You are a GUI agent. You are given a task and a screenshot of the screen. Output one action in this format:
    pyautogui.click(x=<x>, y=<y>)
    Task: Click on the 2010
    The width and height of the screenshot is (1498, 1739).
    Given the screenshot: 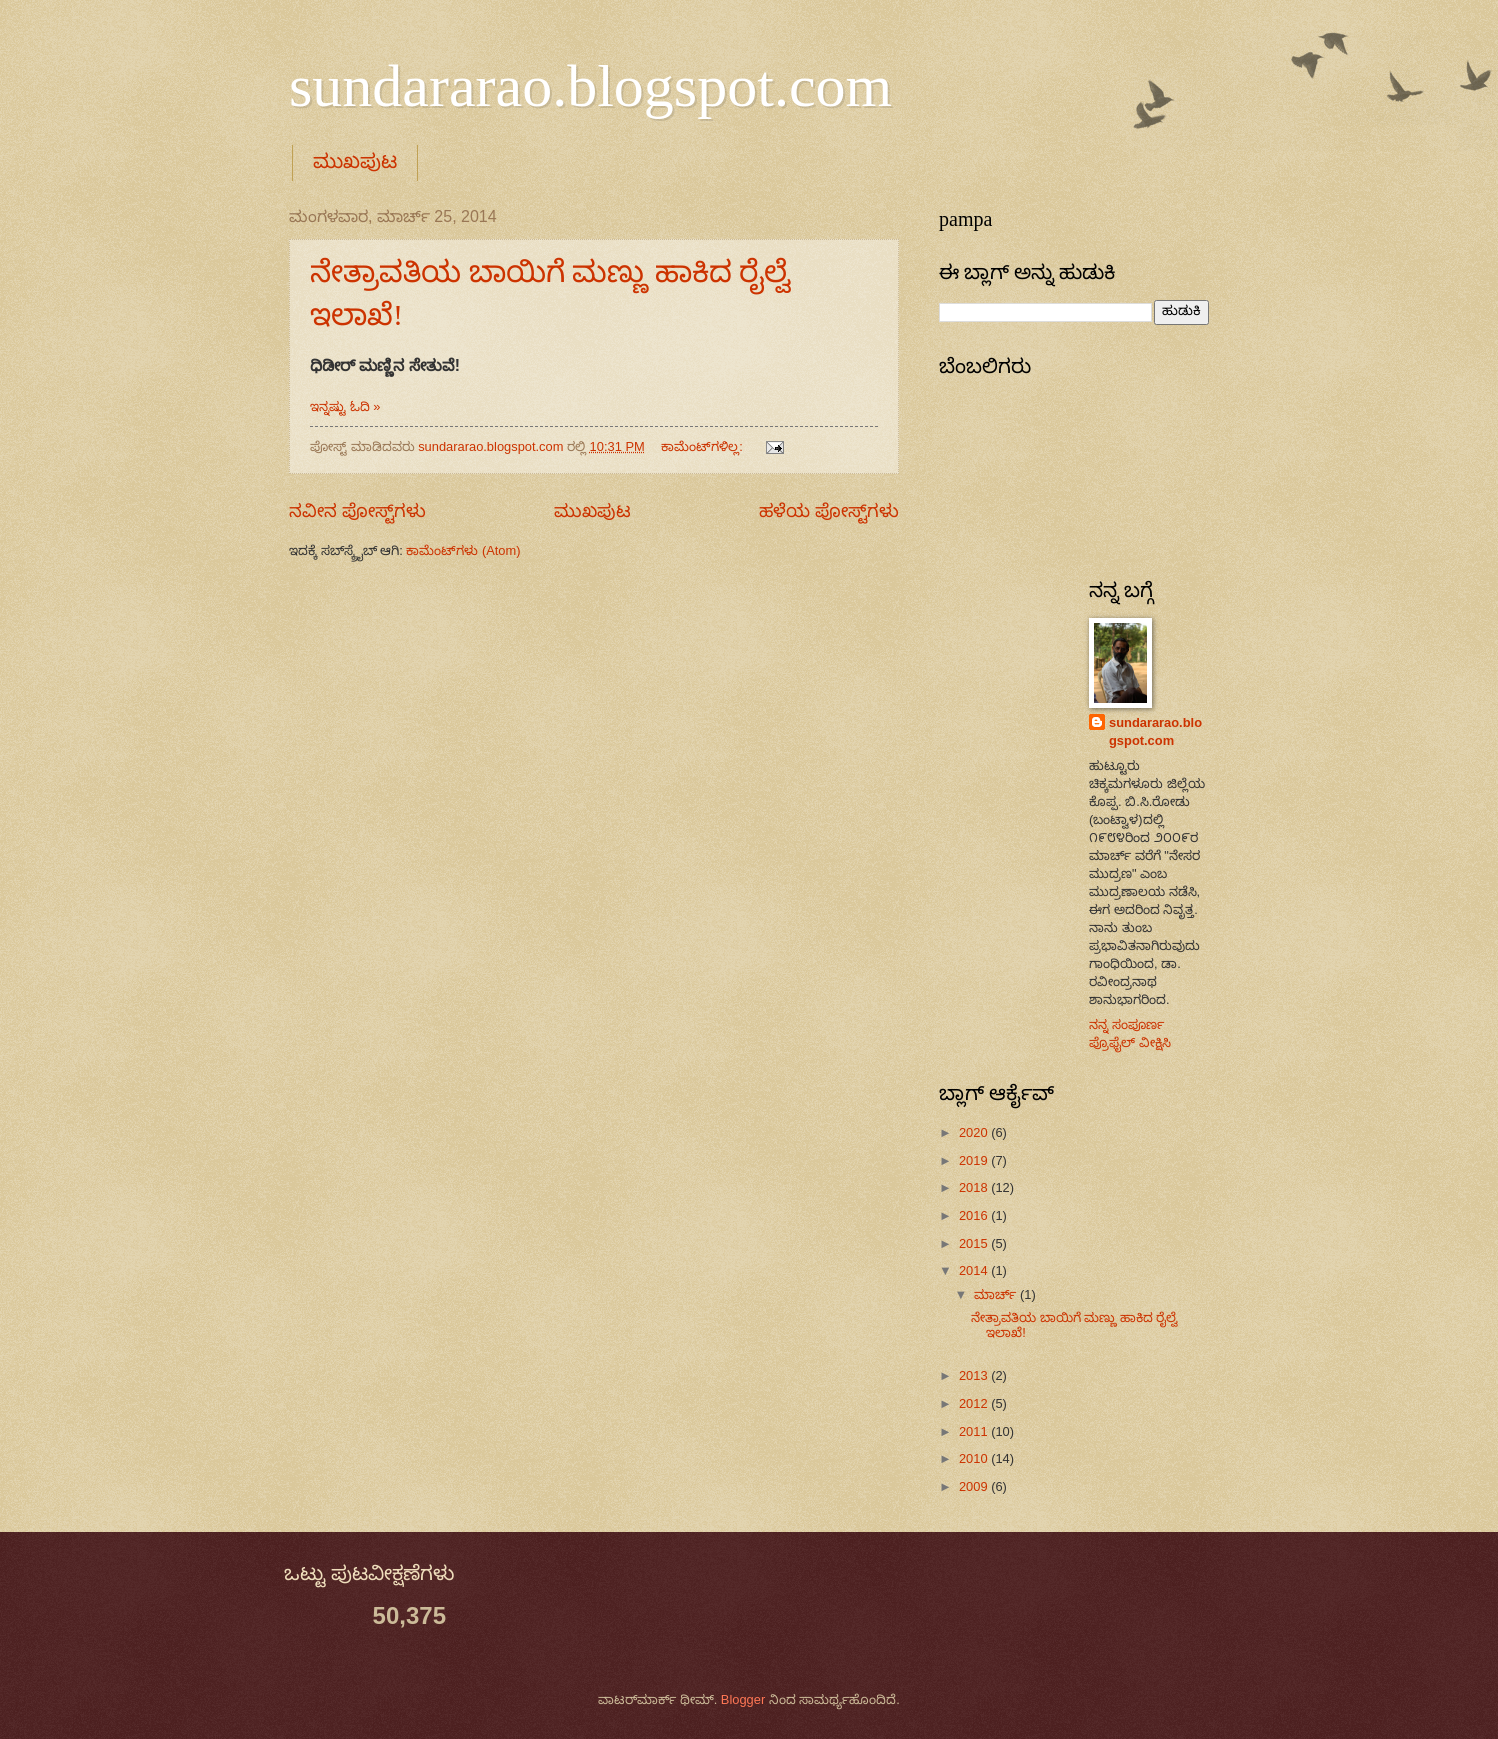 What is the action you would take?
    pyautogui.click(x=975, y=1458)
    